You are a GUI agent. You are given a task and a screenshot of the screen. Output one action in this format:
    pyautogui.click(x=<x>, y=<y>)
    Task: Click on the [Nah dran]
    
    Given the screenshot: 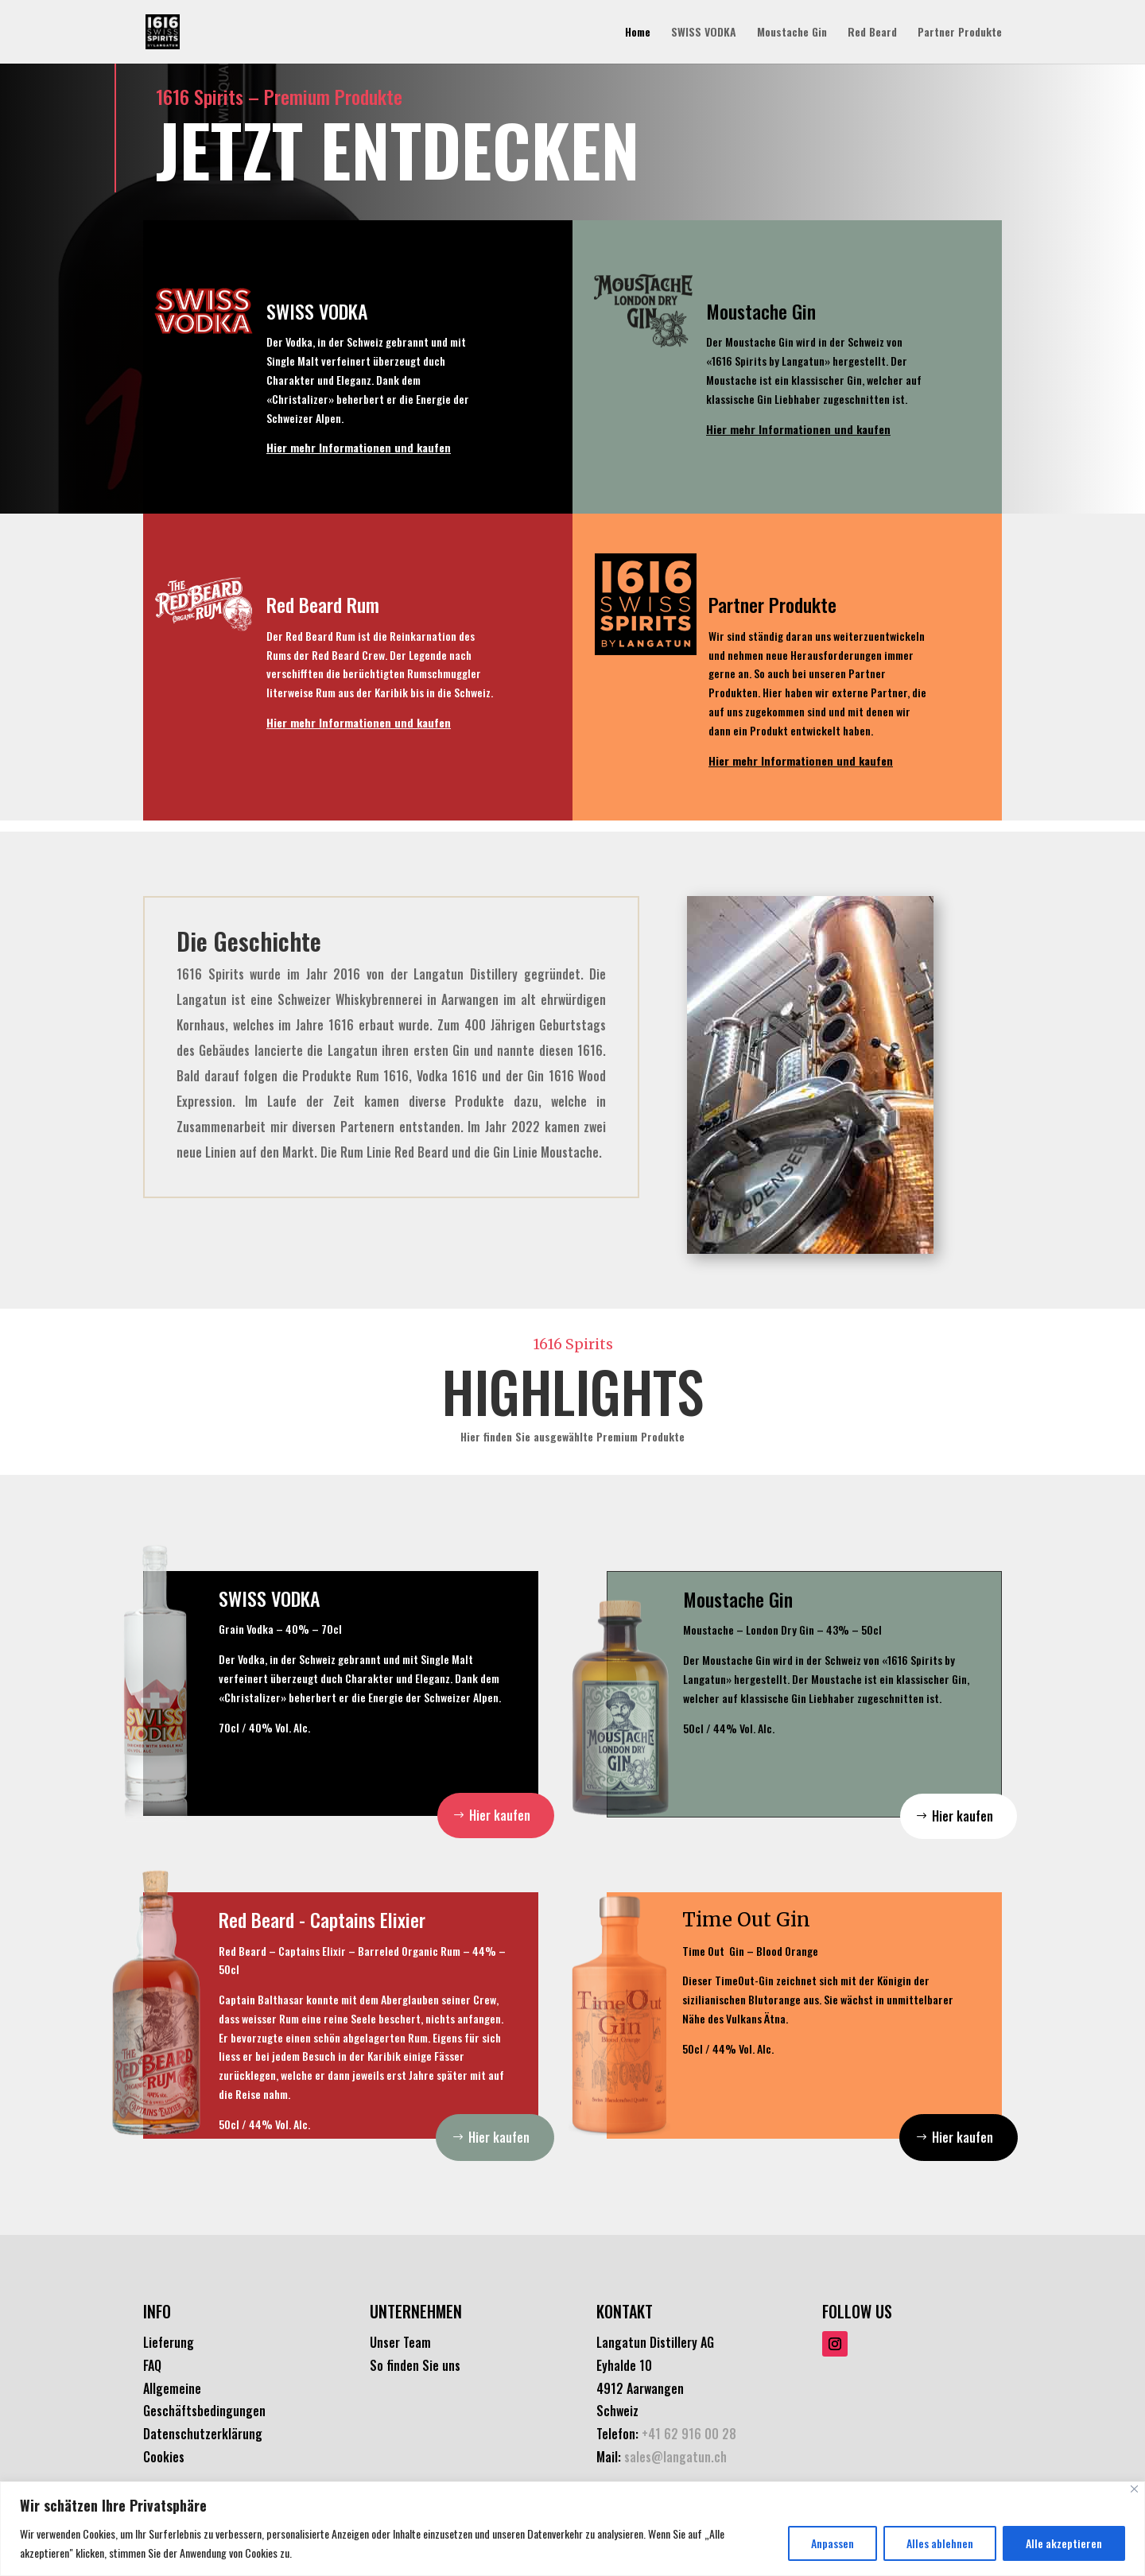 What is the action you would take?
    pyautogui.click(x=1134, y=2489)
    